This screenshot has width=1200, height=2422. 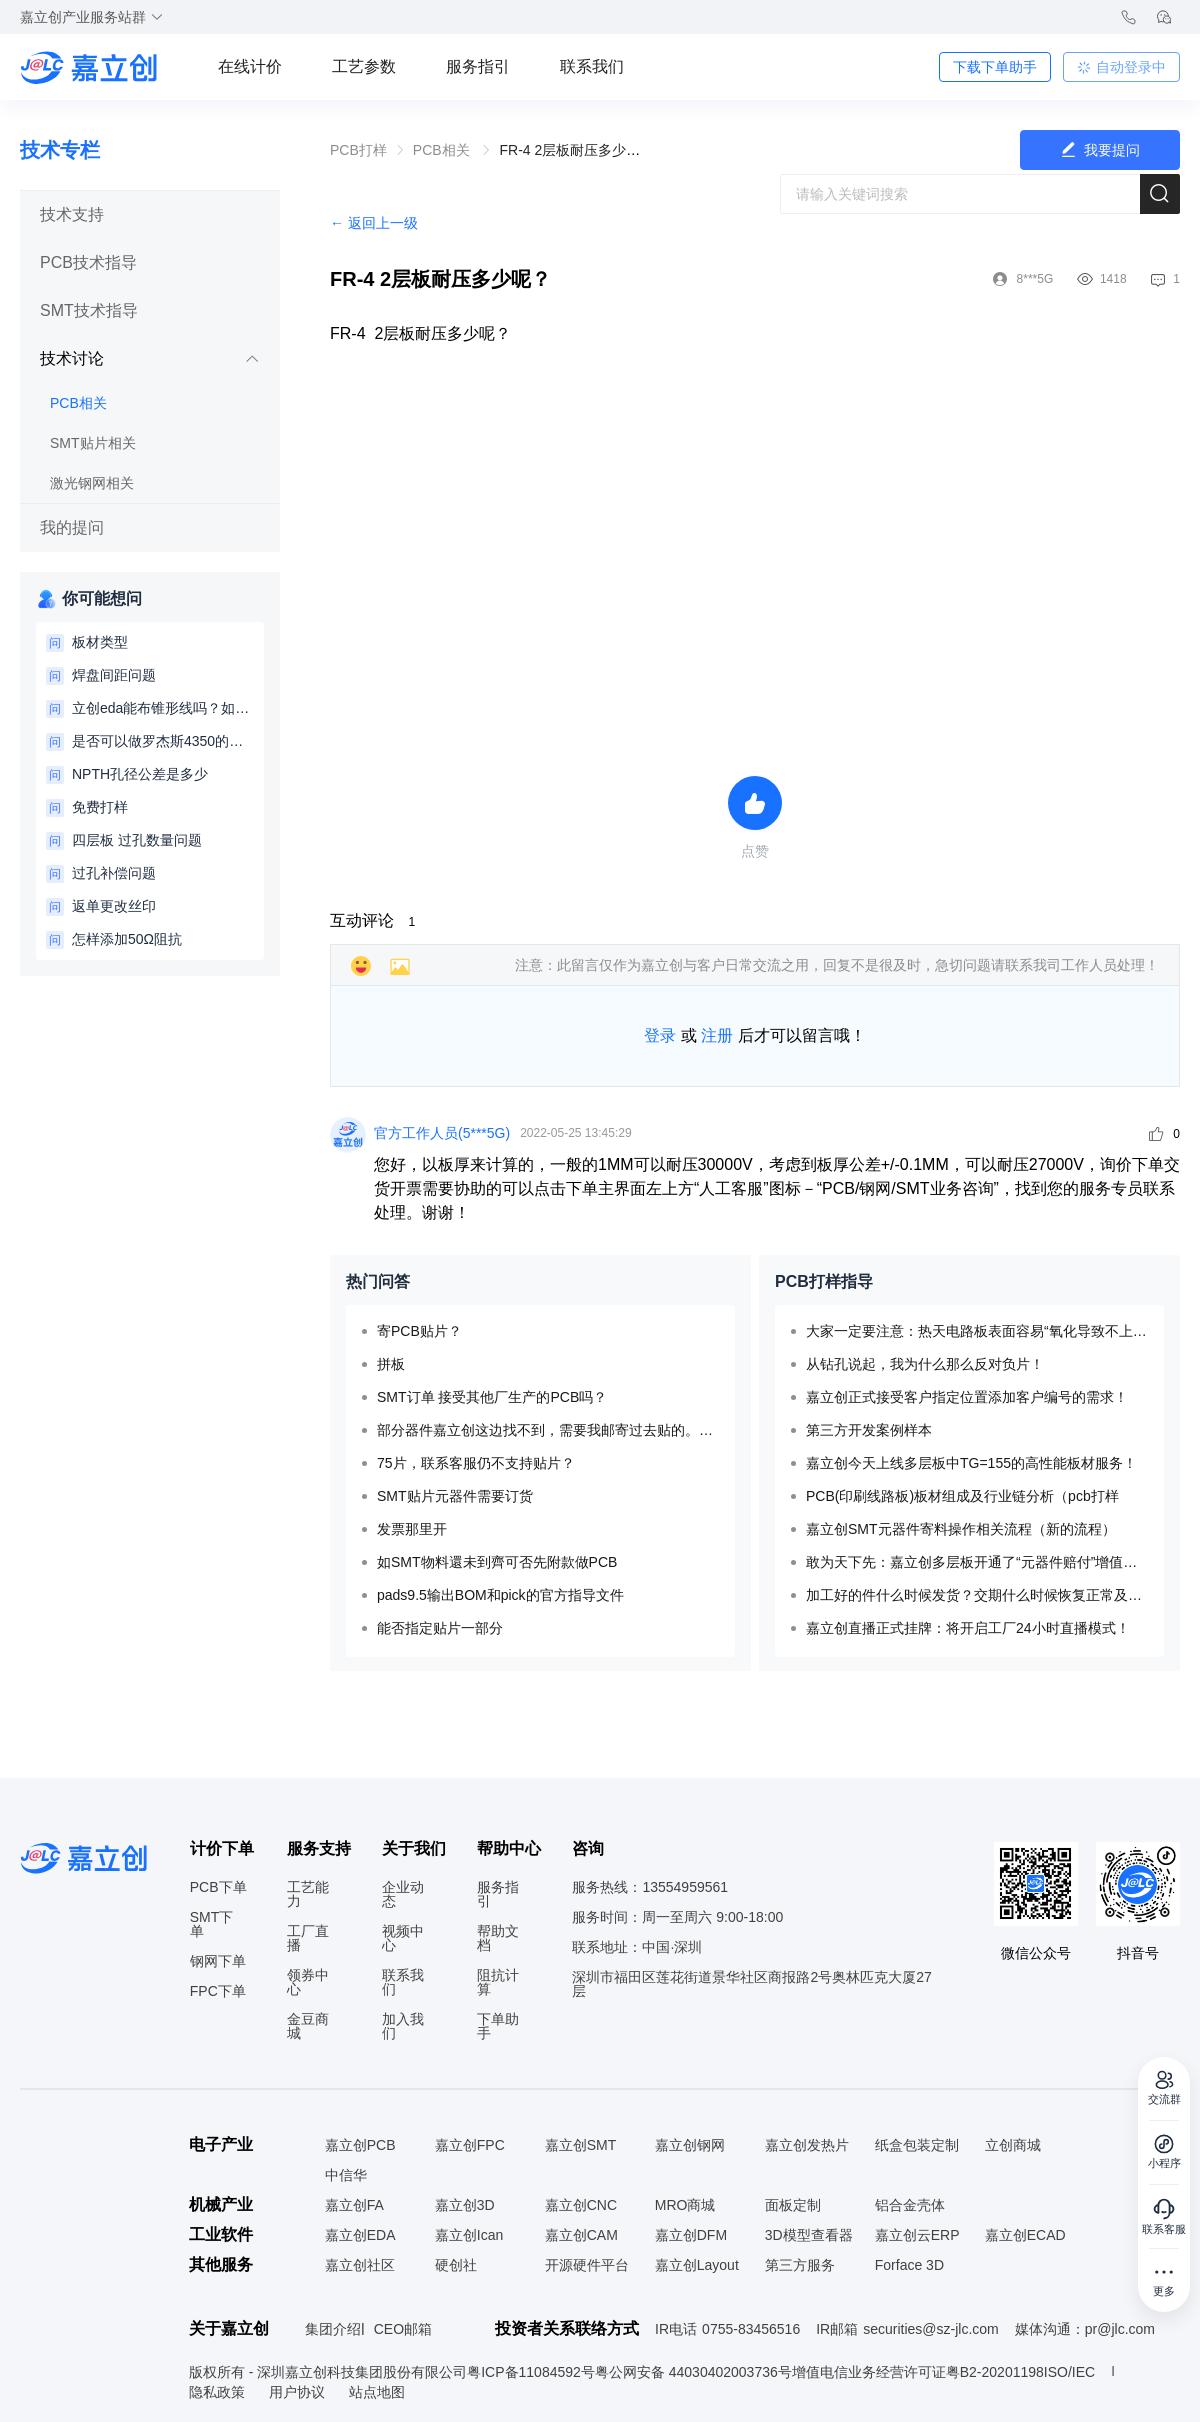 I want to click on PCB技术指导, so click(x=88, y=262).